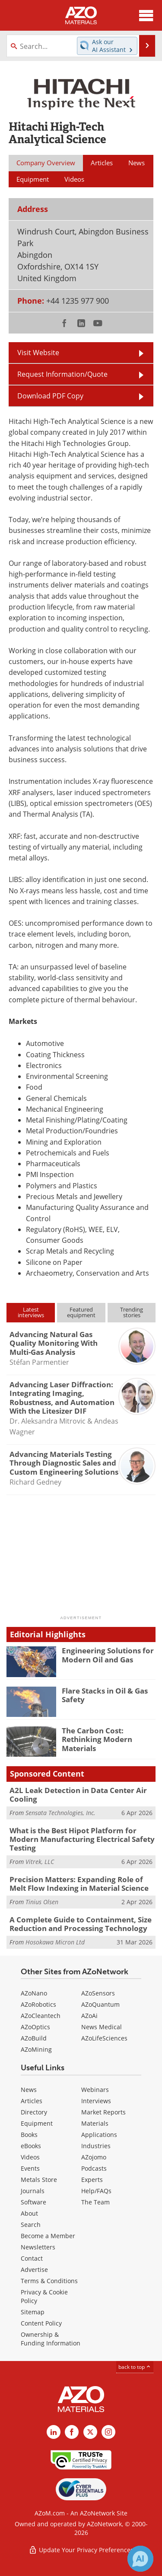 This screenshot has width=162, height=2576. Describe the element at coordinates (100, 2004) in the screenshot. I see `AZoQuantum` at that location.